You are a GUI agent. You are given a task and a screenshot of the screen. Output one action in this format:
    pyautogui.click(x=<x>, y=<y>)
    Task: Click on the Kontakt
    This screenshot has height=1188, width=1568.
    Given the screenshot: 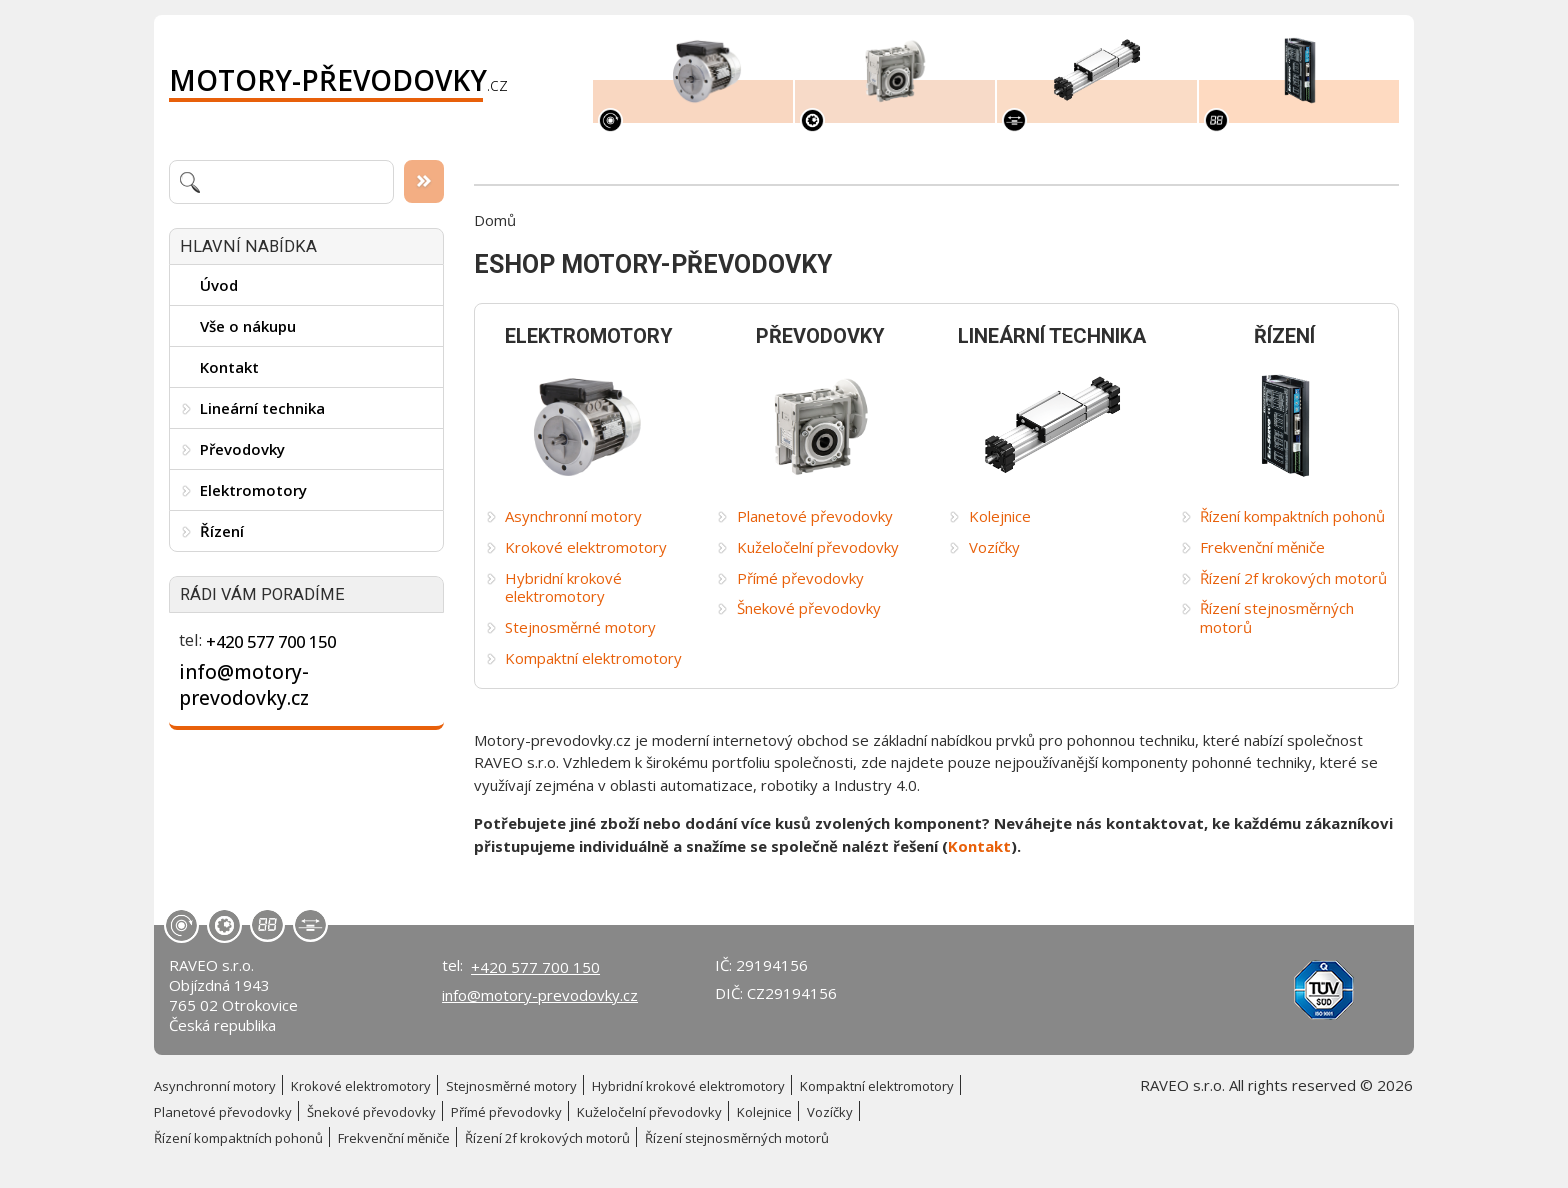 What is the action you would take?
    pyautogui.click(x=229, y=367)
    